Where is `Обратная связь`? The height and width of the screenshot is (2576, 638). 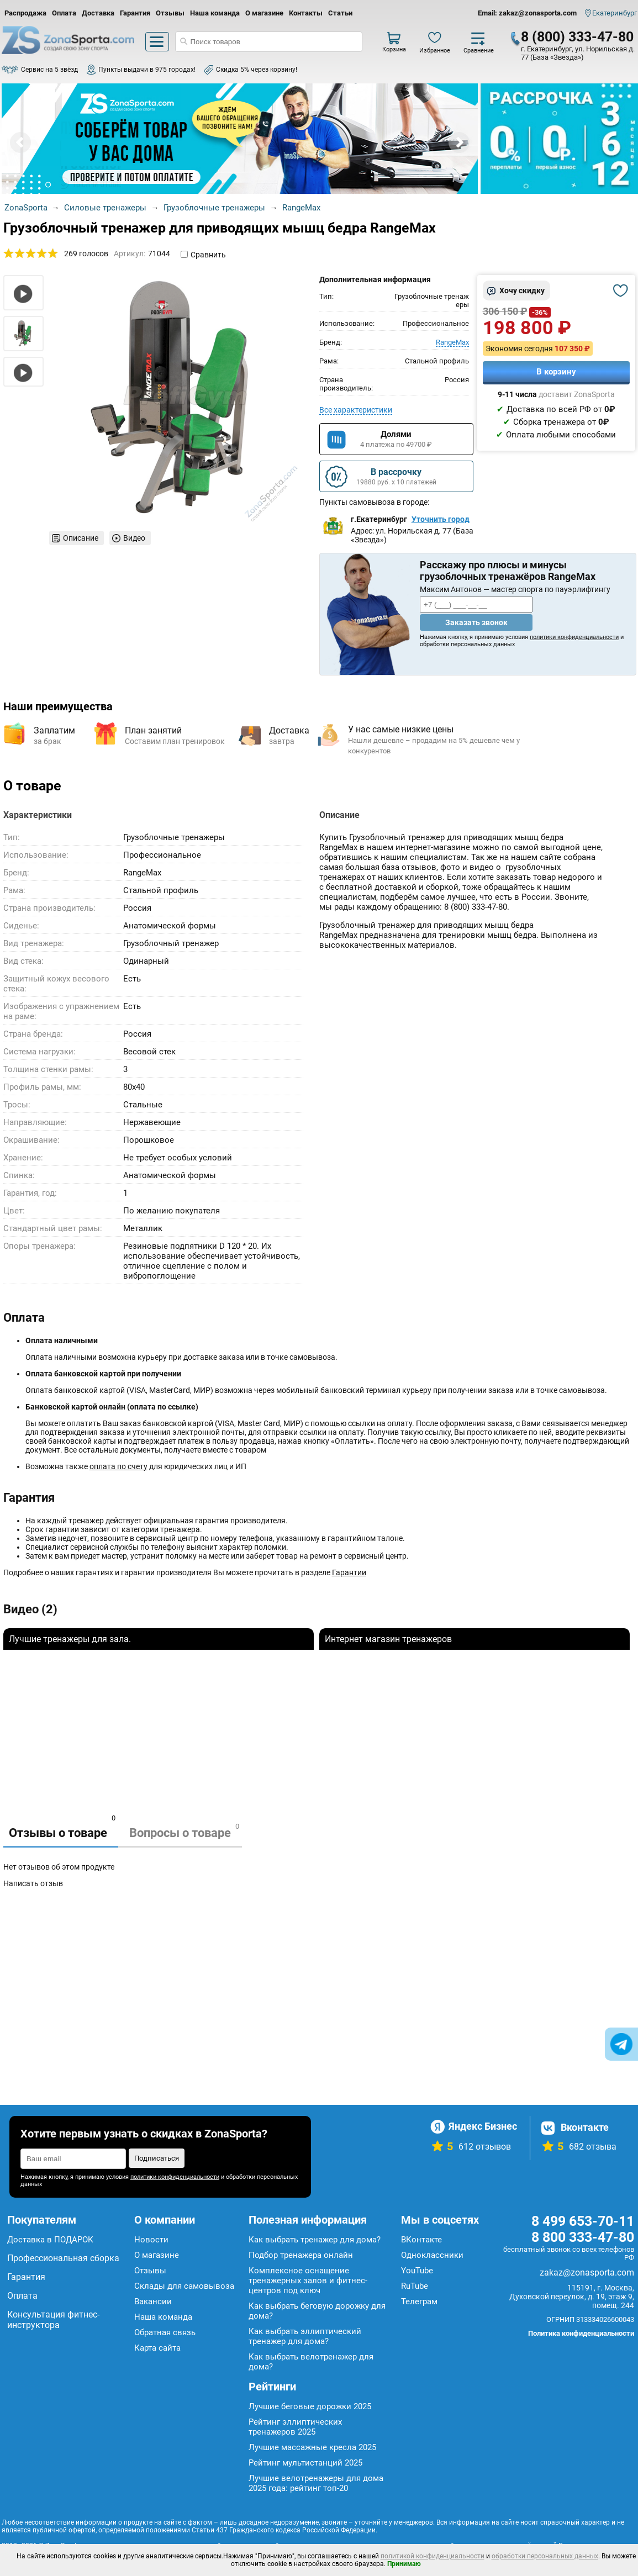
Обратная связь is located at coordinates (165, 2332).